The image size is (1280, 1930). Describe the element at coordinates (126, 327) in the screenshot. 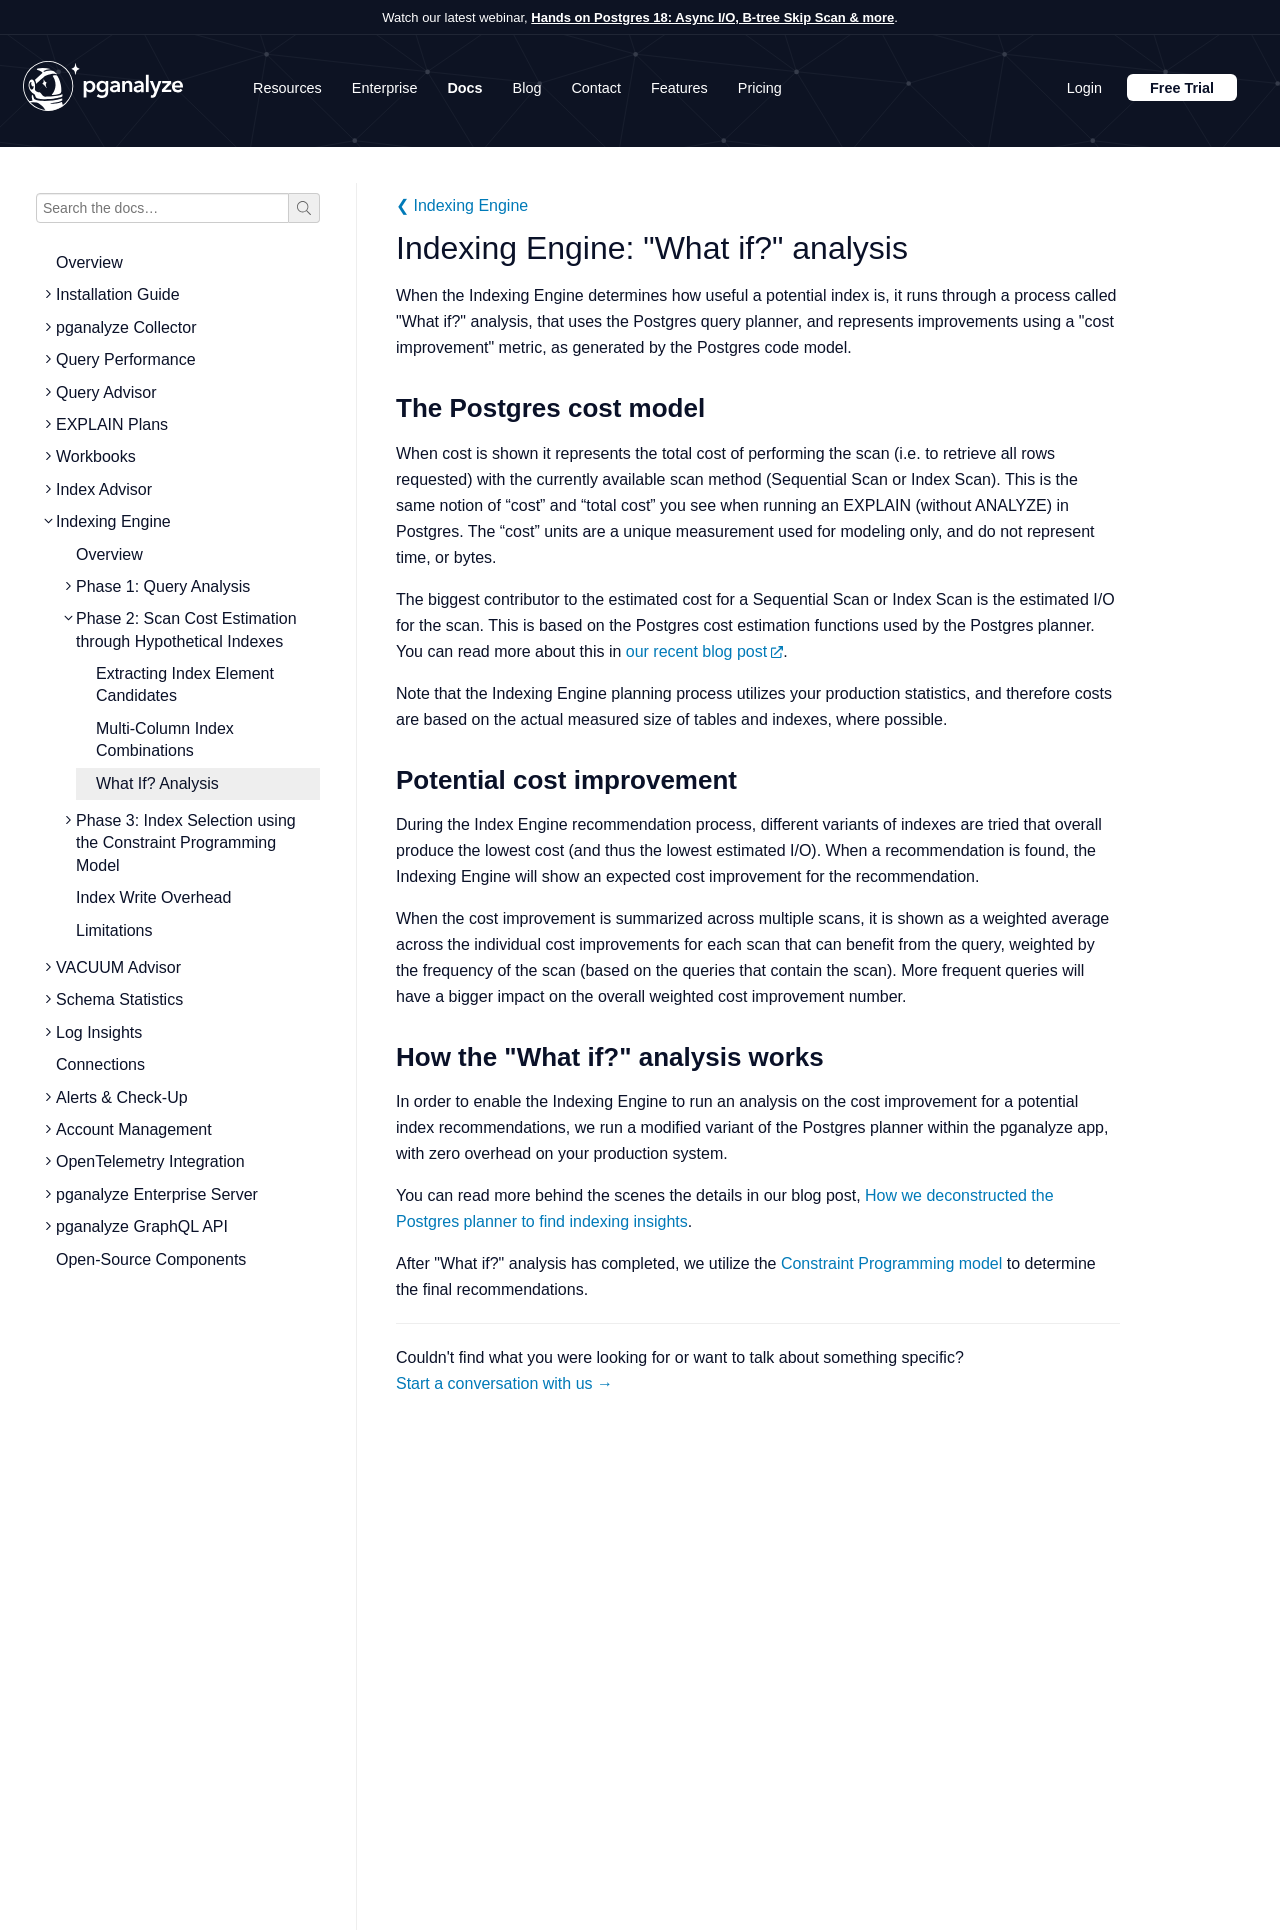

I see `pganalyze Collector` at that location.